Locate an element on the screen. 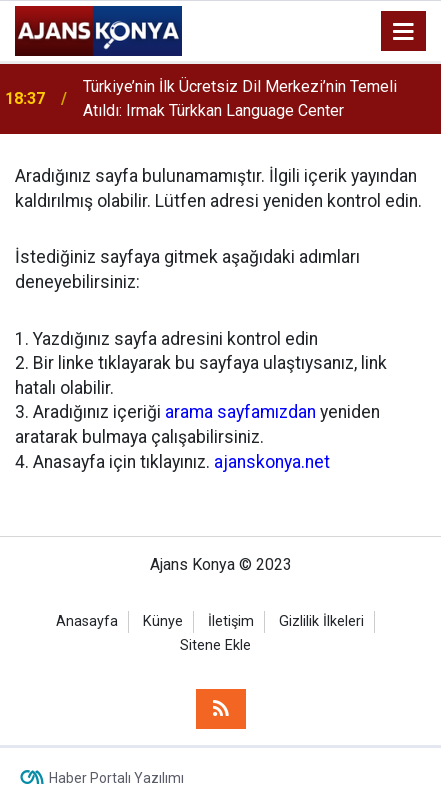 The width and height of the screenshot is (441, 808). Türkiye’nin İlk Ücretsiz Dil Merkezi’nin Temeli Atıldı: Irmak Türkkan Language Center is located at coordinates (240, 98).